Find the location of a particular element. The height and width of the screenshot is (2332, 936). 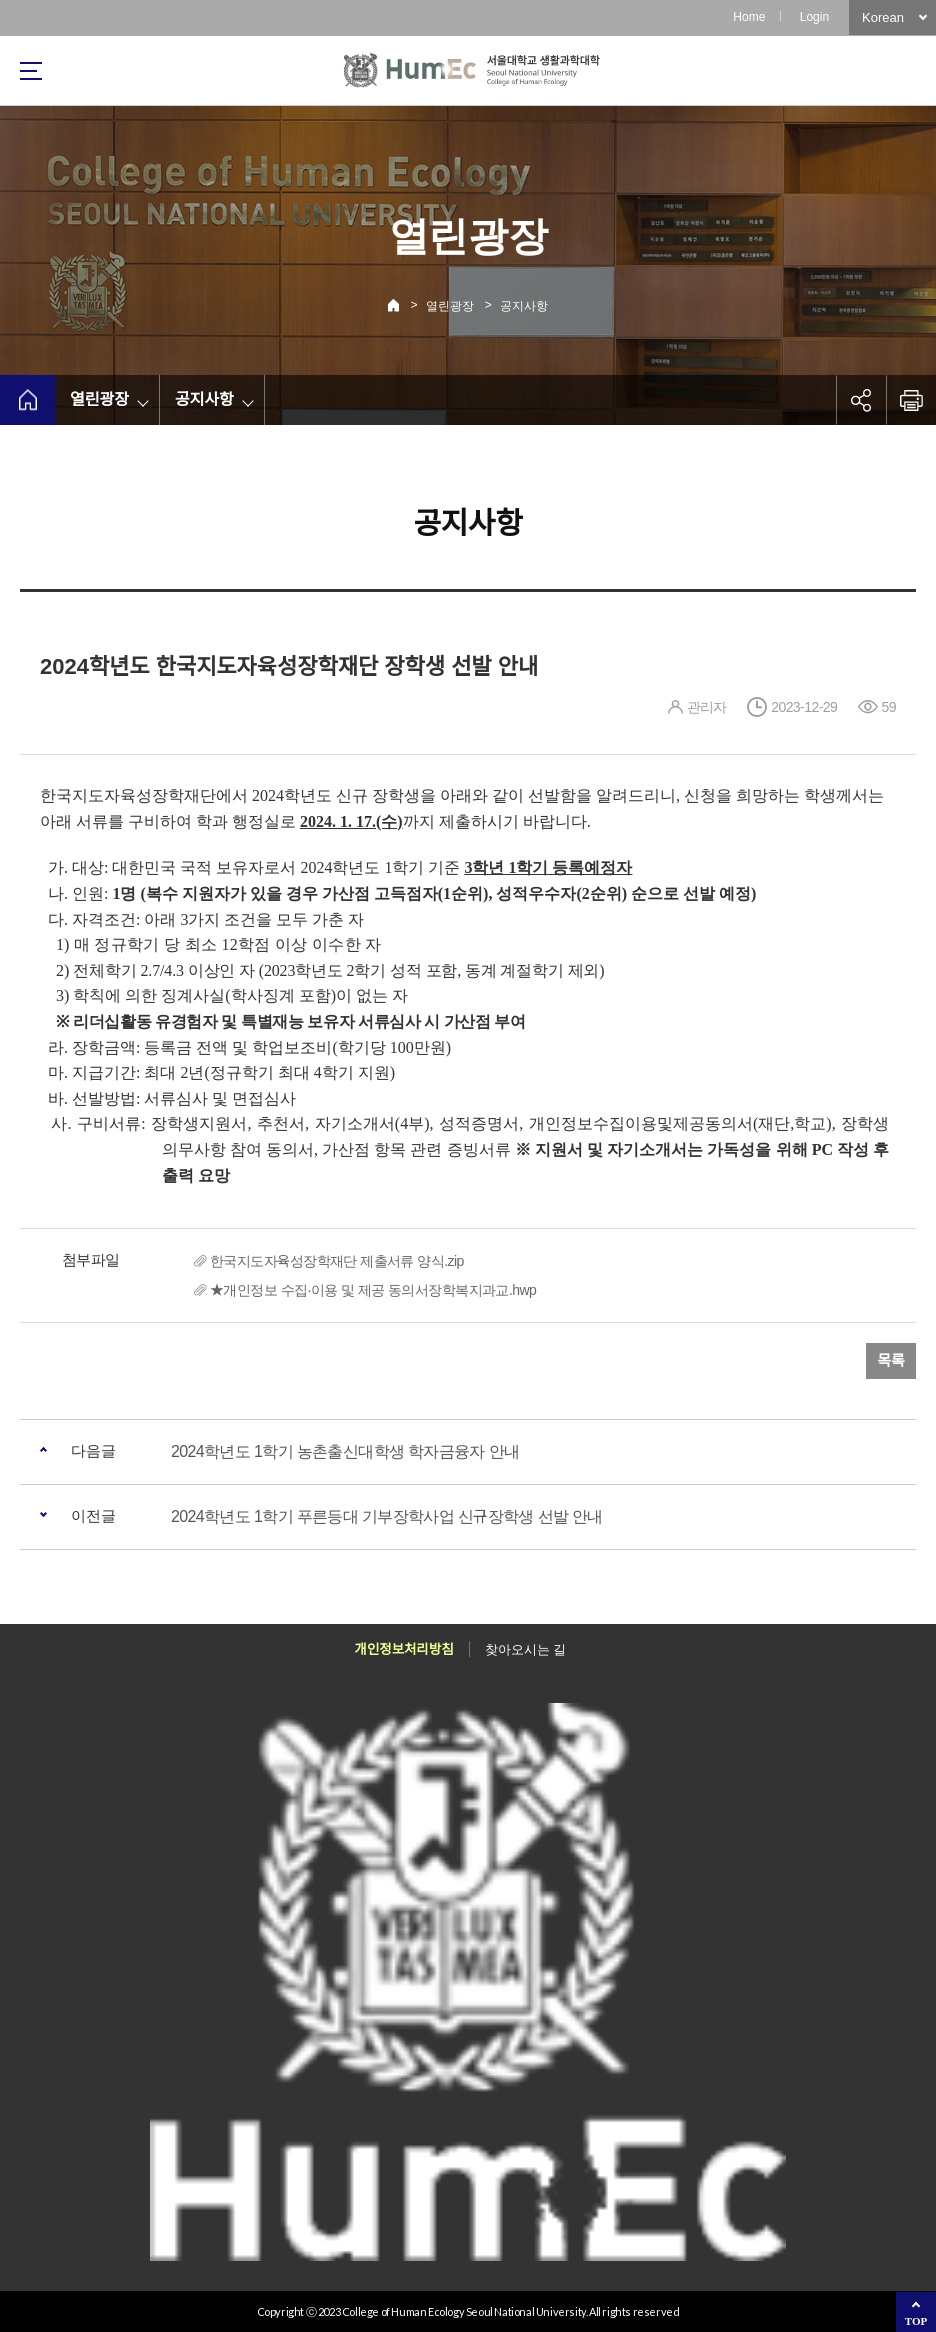

★개인정보 수집·이용 및 제공 동의서장학복지과교.hwp is located at coordinates (373, 1290).